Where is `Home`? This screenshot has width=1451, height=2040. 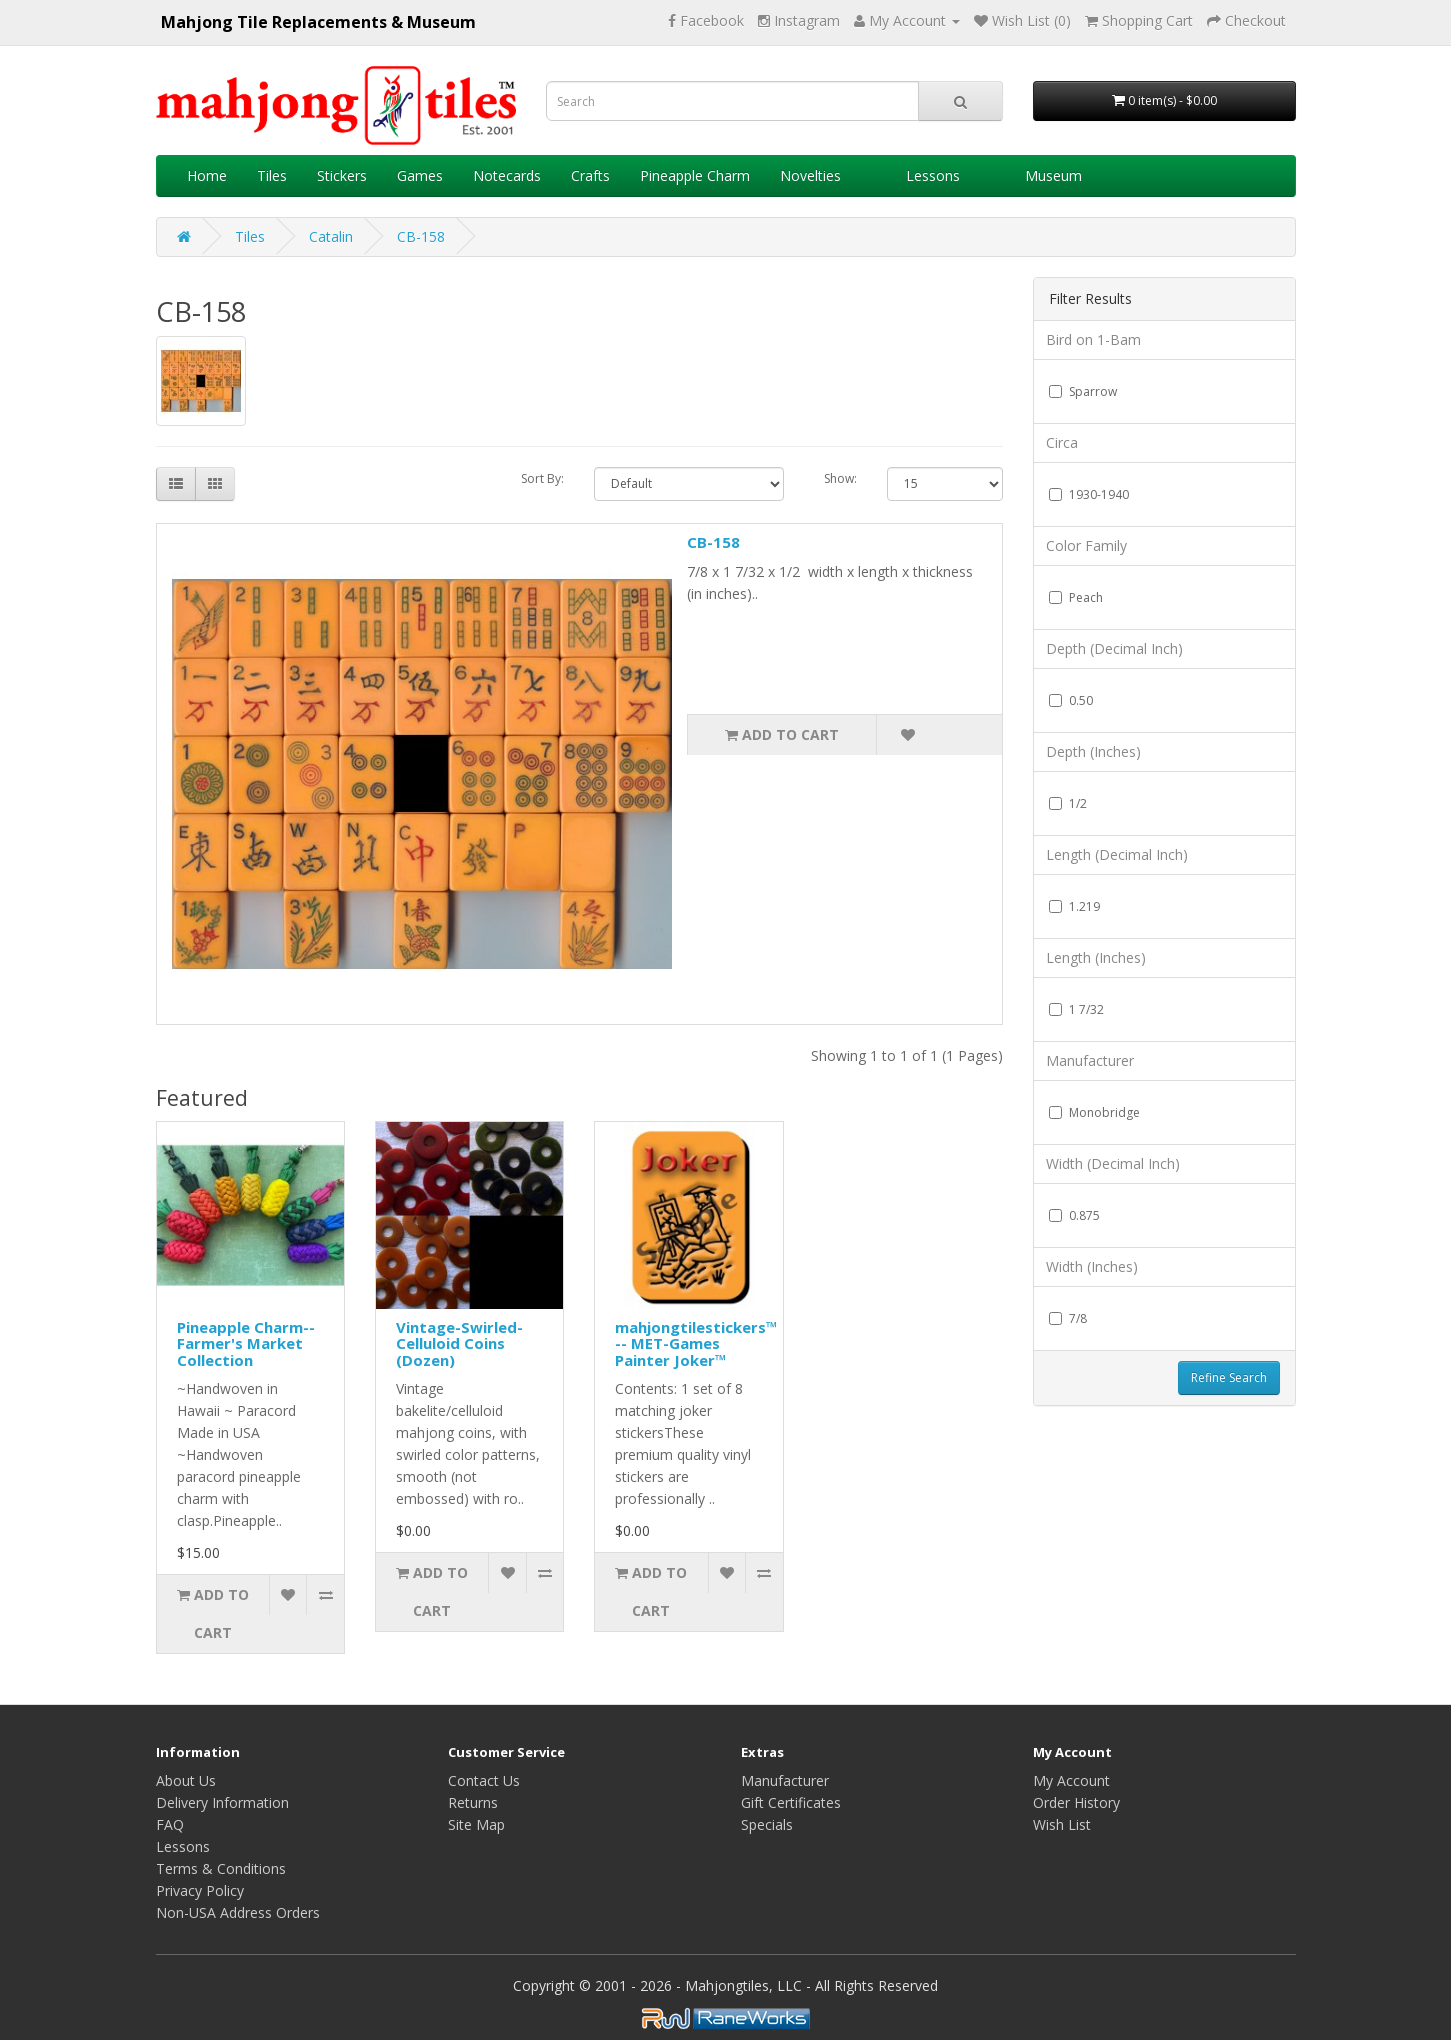
Home is located at coordinates (207, 175).